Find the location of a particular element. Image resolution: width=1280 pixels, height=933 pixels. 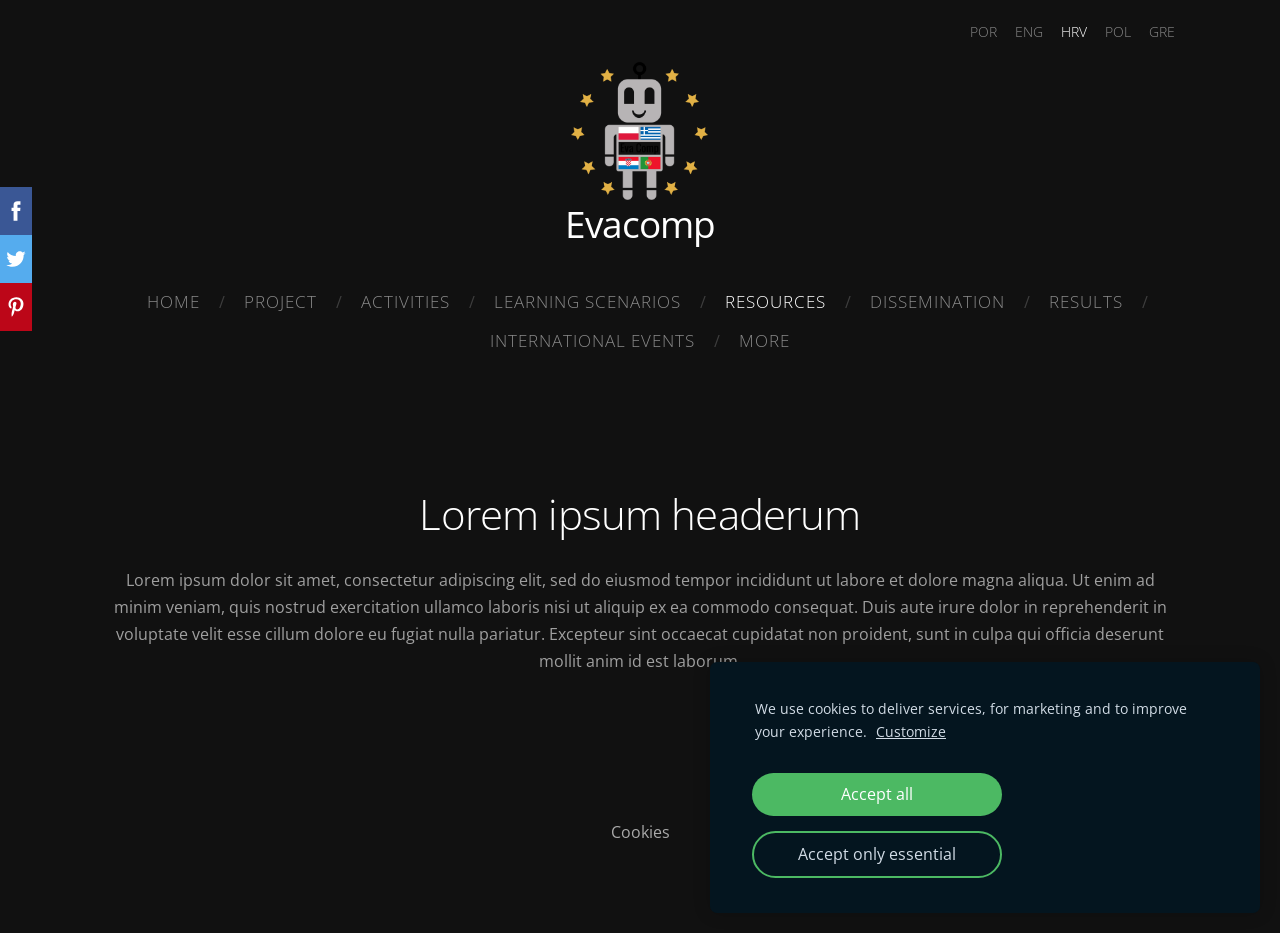

More [menuitem] is located at coordinates (764, 340).